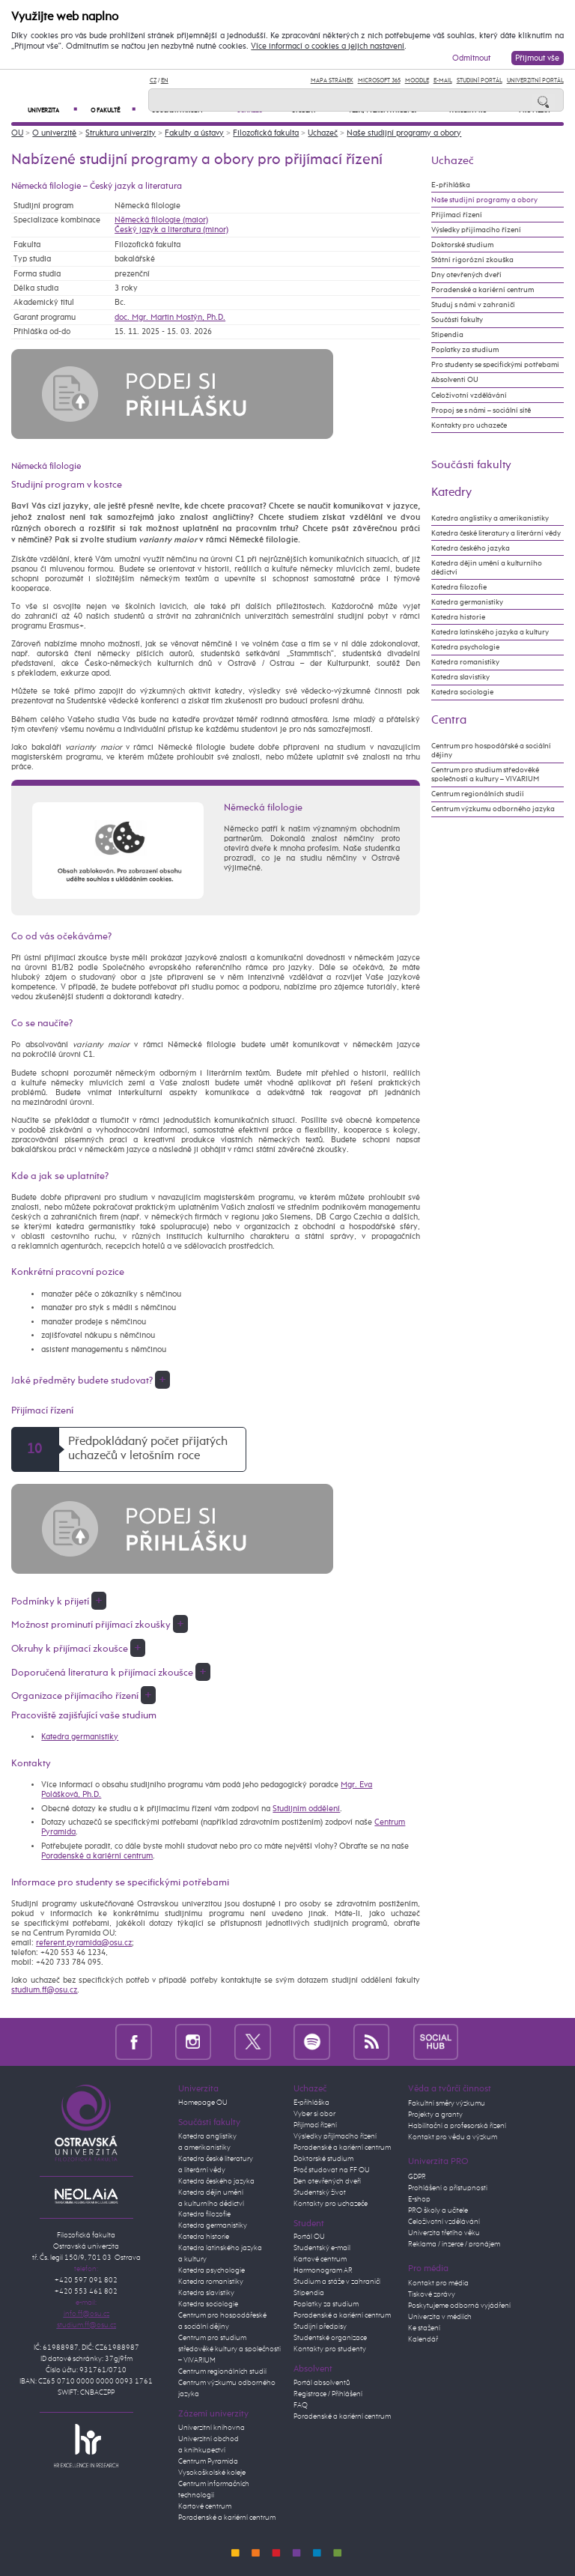  I want to click on Portál OU, so click(309, 2236).